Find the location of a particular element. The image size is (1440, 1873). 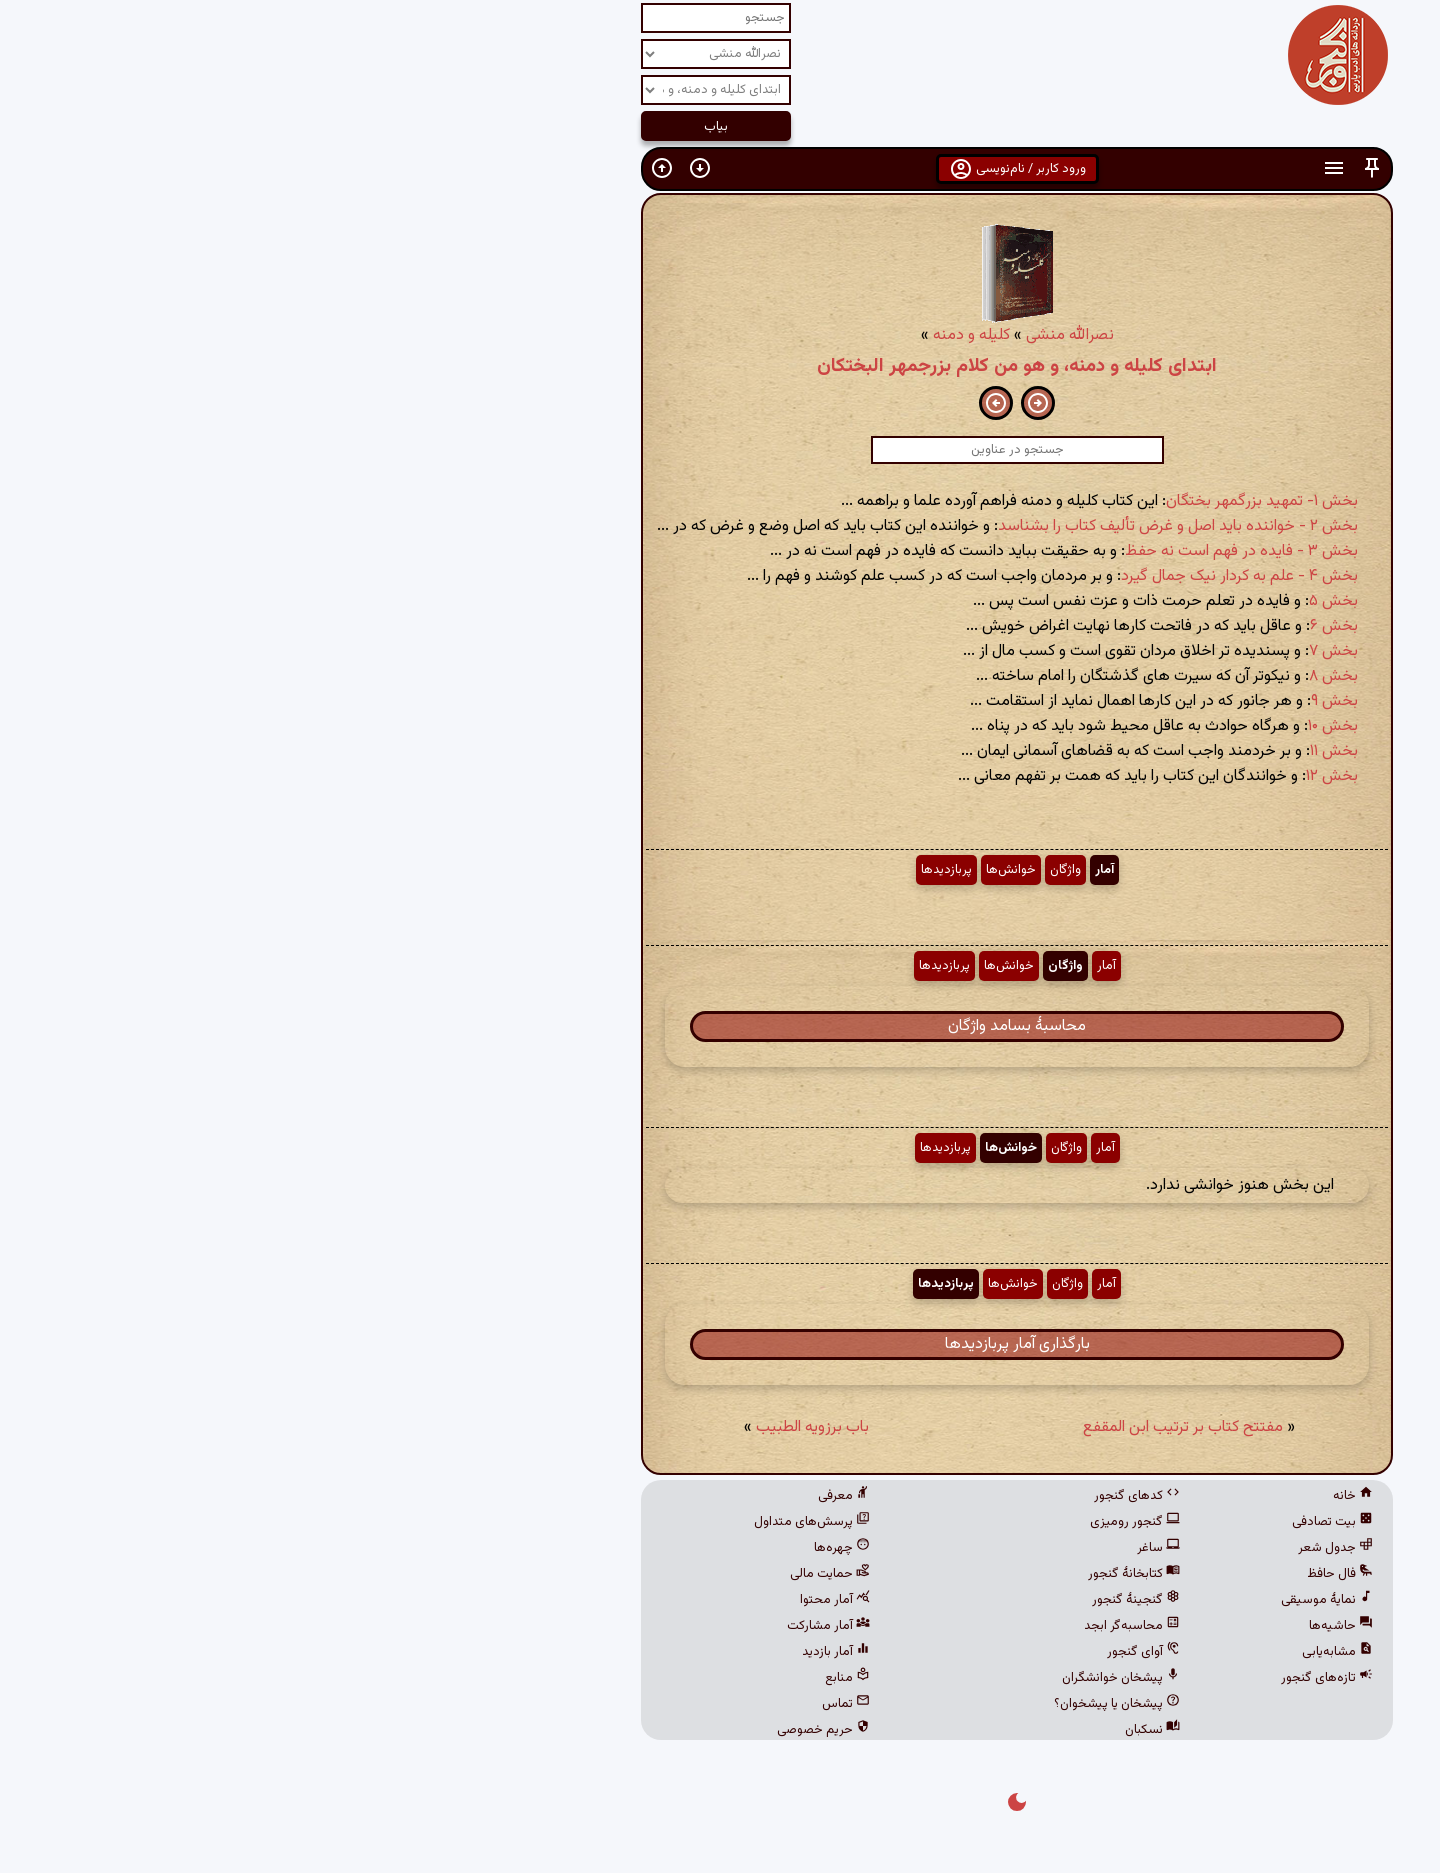

بیت تصادفی is located at coordinates (1035, 1522).